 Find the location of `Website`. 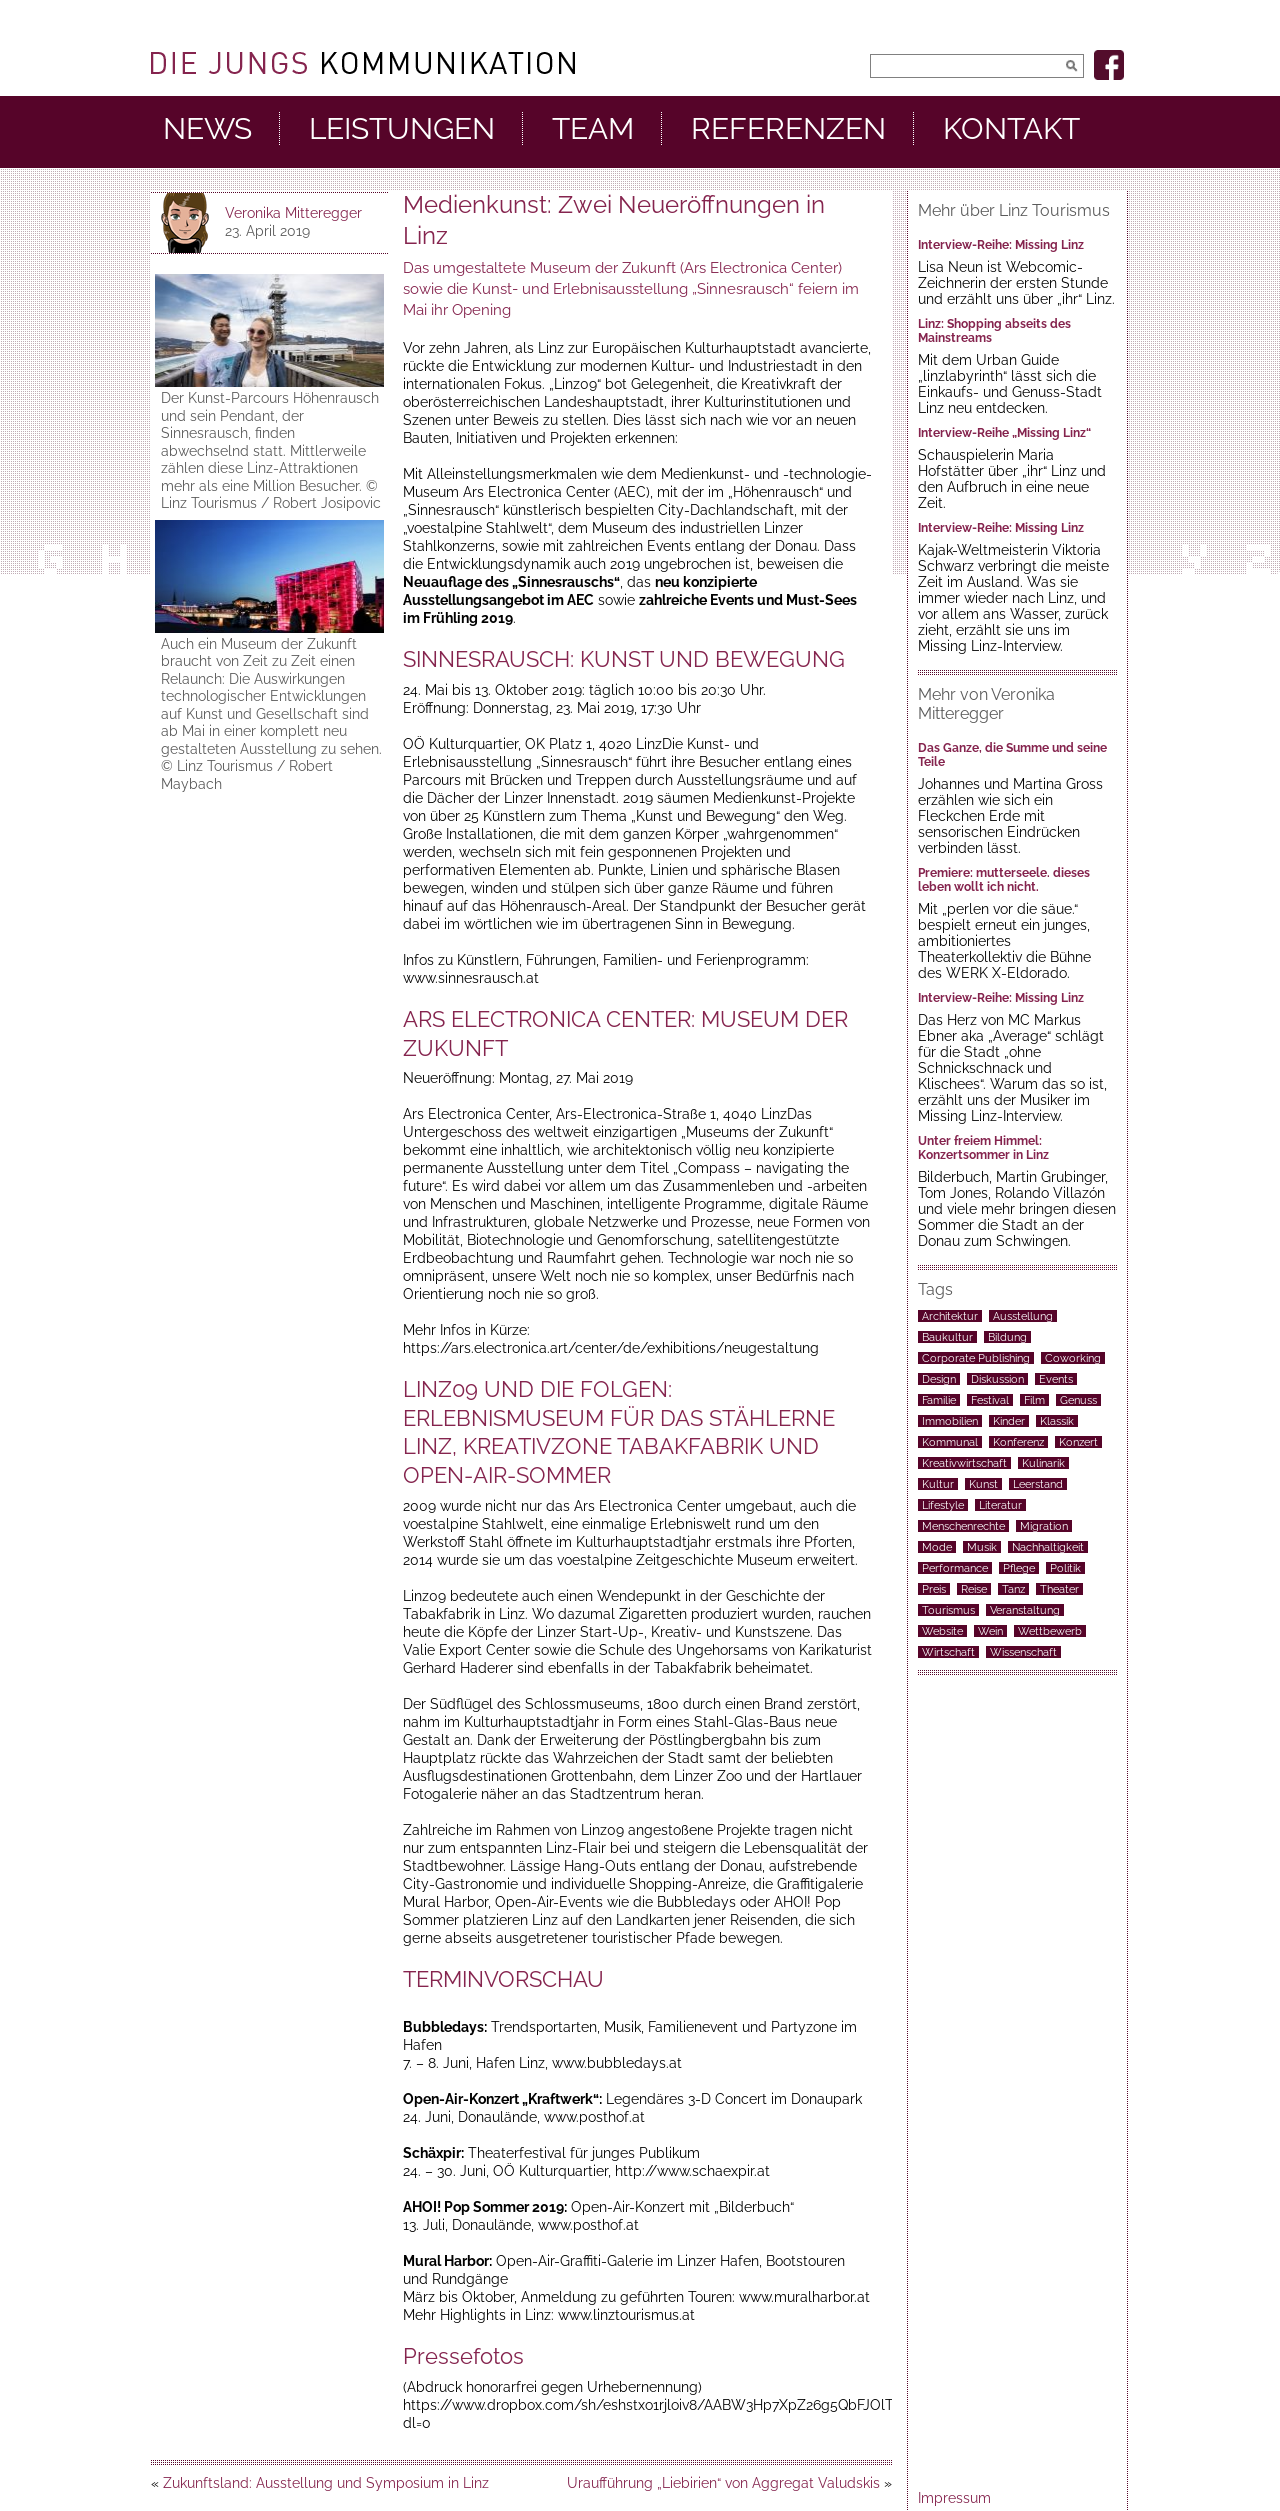

Website is located at coordinates (942, 1631).